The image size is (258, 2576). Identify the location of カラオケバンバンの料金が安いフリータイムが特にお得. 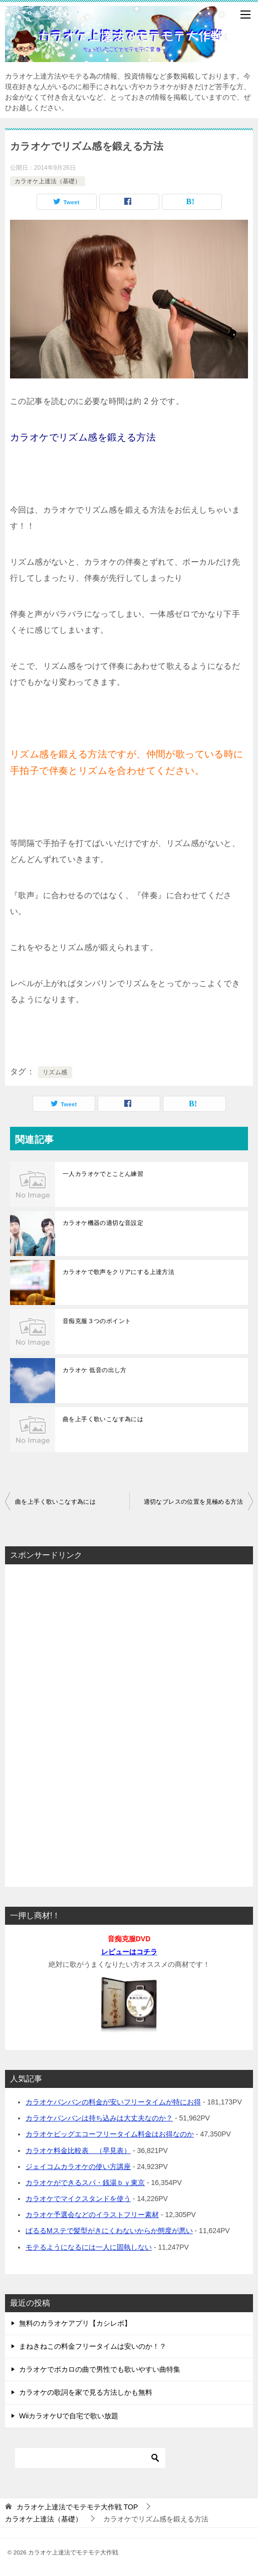
(113, 2102).